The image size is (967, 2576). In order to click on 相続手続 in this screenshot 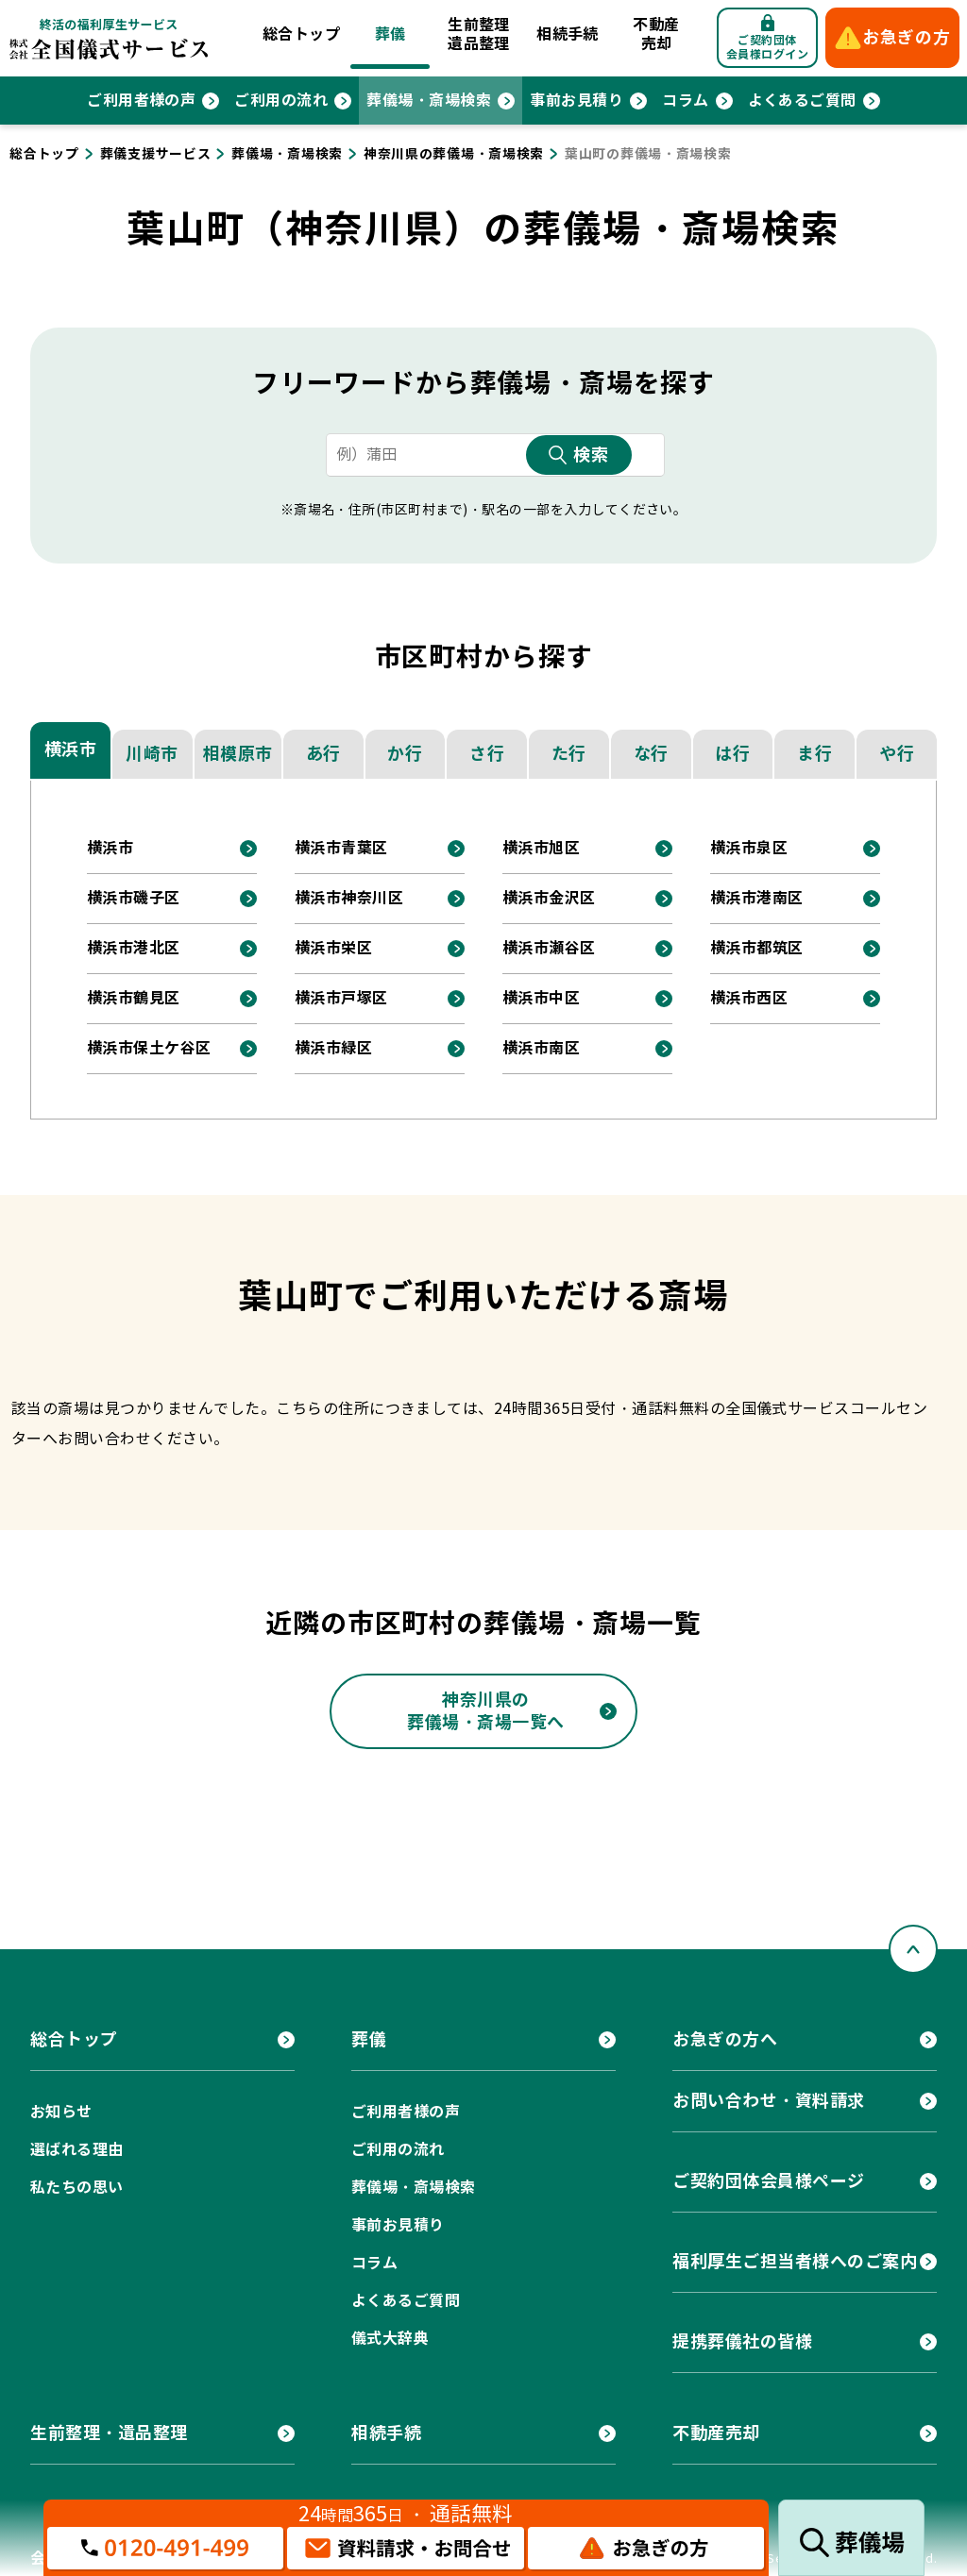, I will do `click(567, 34)`.